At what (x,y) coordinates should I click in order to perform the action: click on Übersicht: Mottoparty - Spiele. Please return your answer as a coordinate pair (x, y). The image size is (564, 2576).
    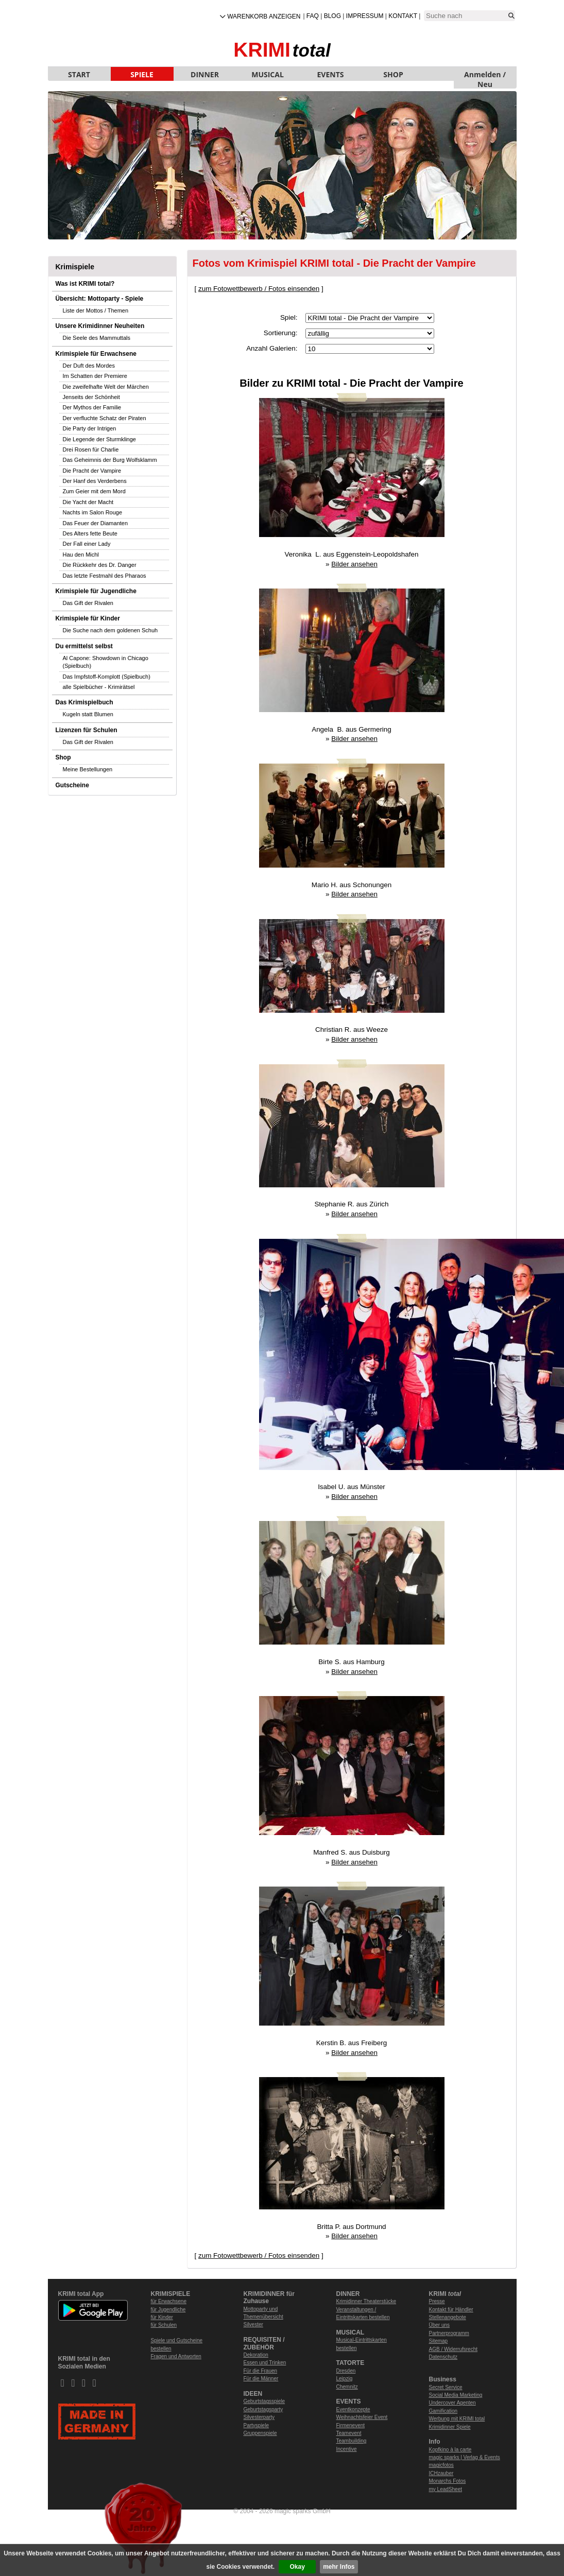
    Looking at the image, I should click on (100, 298).